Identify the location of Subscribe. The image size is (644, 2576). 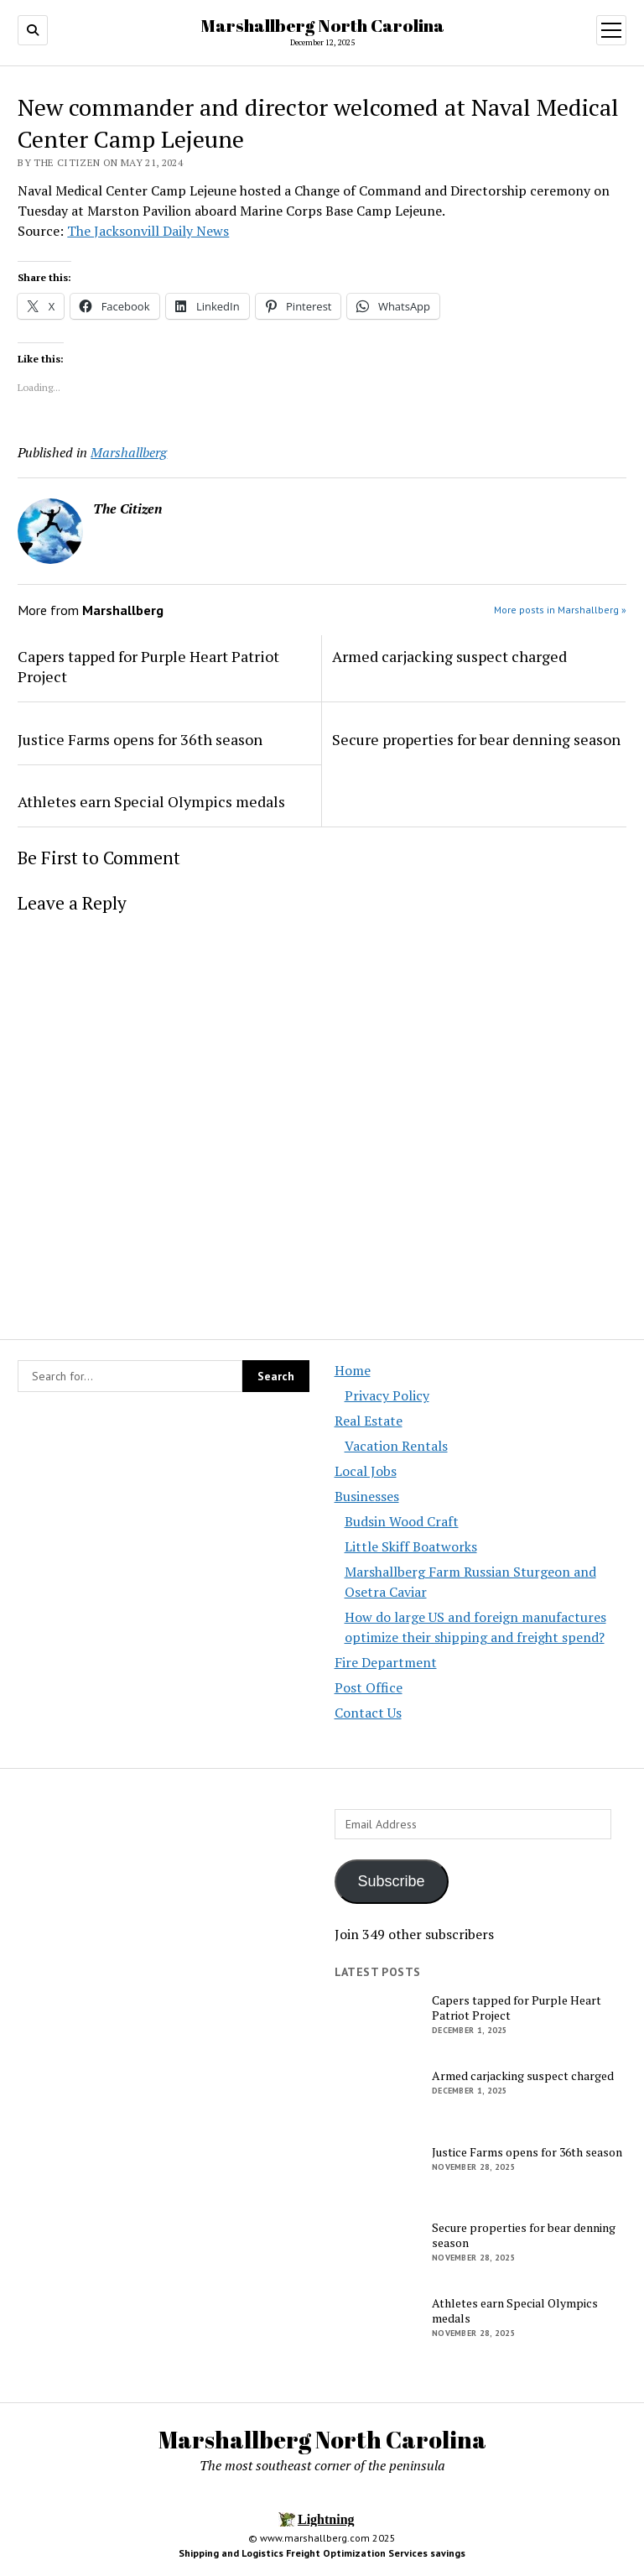
(391, 1881).